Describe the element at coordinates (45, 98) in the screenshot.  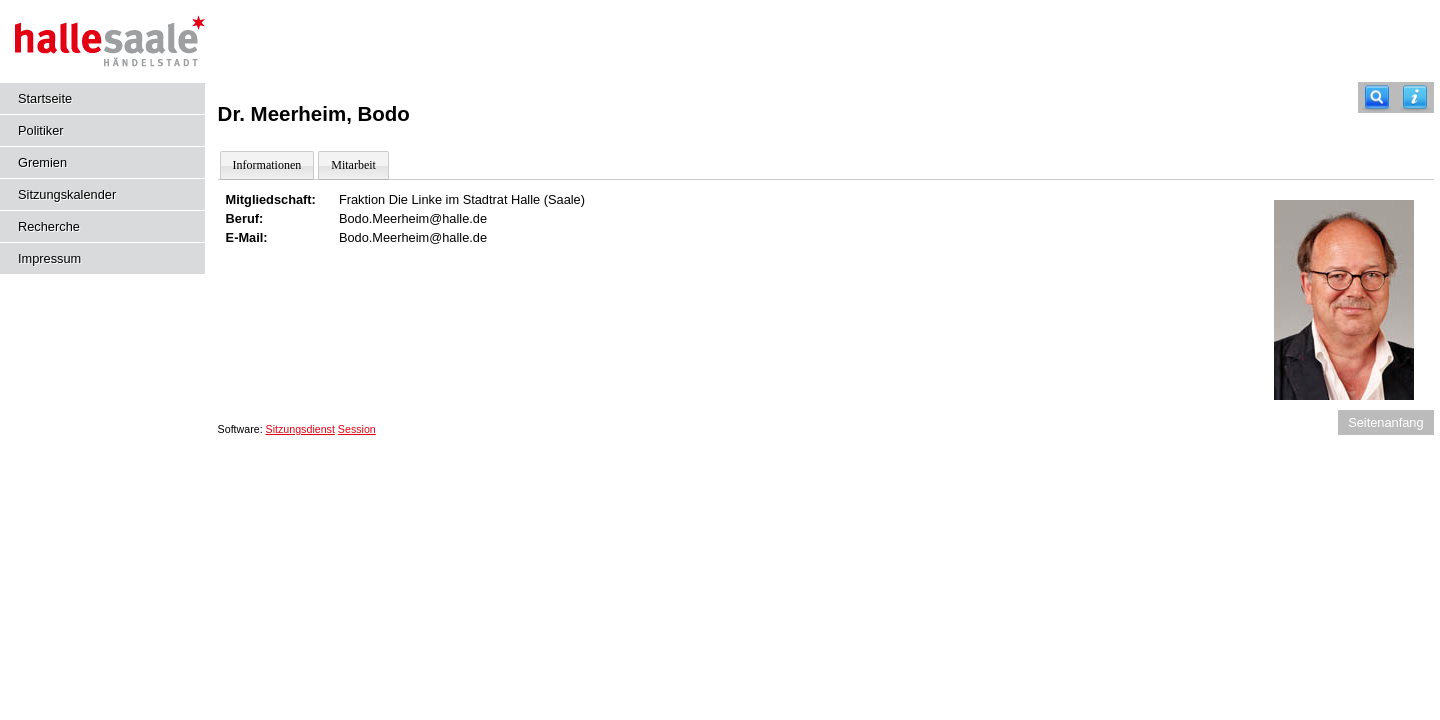
I see `Startseite [Hier gelangen Sie zur Startseite dieser Webanwendung.]` at that location.